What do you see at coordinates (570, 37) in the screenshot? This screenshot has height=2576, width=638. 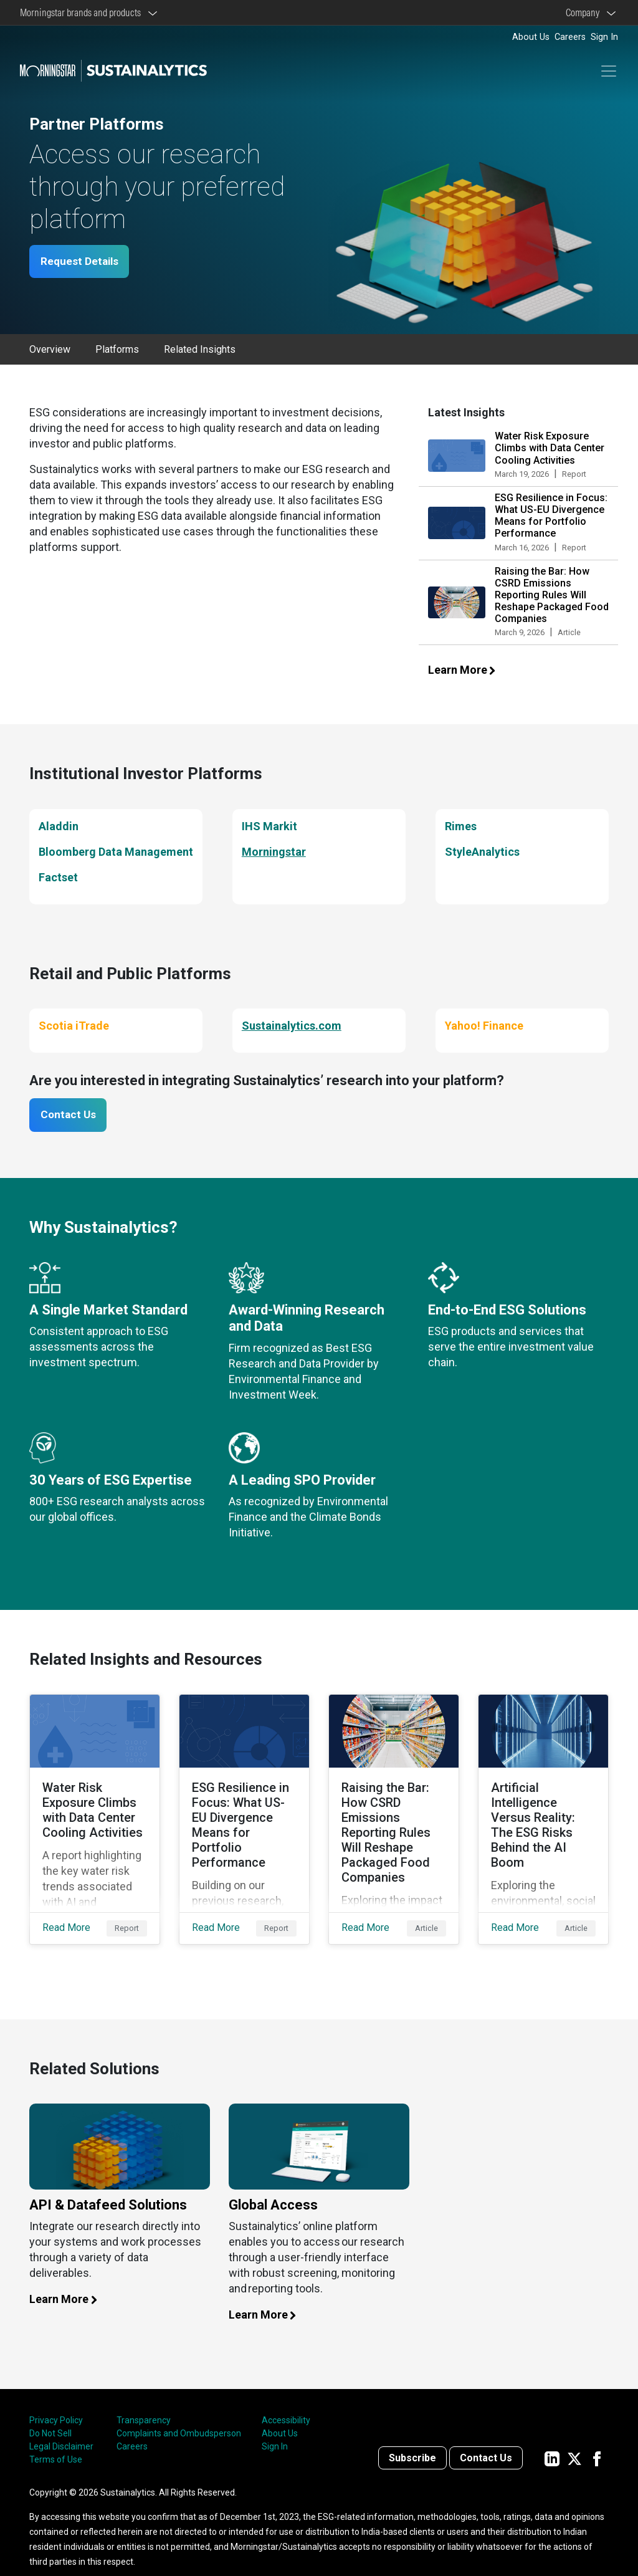 I see `Careers` at bounding box center [570, 37].